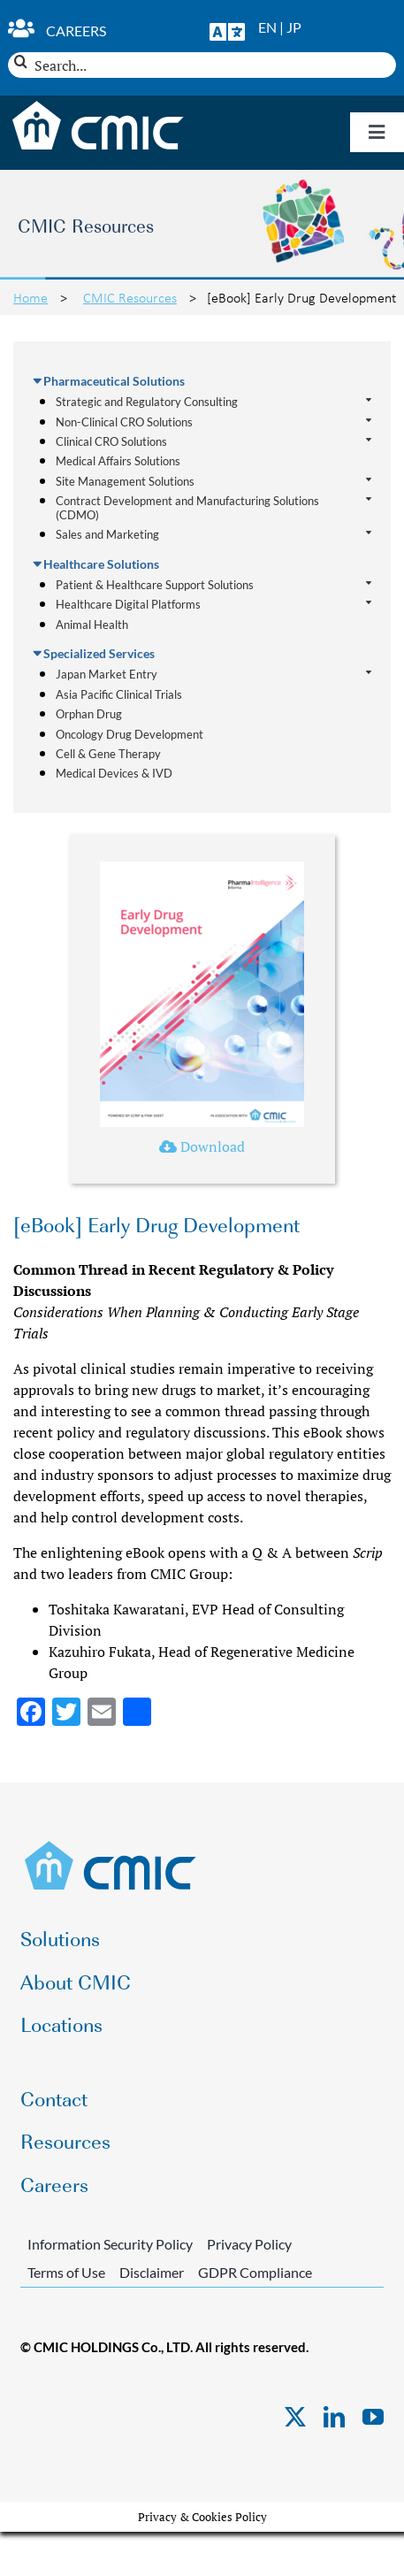 Image resolution: width=404 pixels, height=2576 pixels. What do you see at coordinates (124, 422) in the screenshot?
I see `Non-Clinical CRO Solutions` at bounding box center [124, 422].